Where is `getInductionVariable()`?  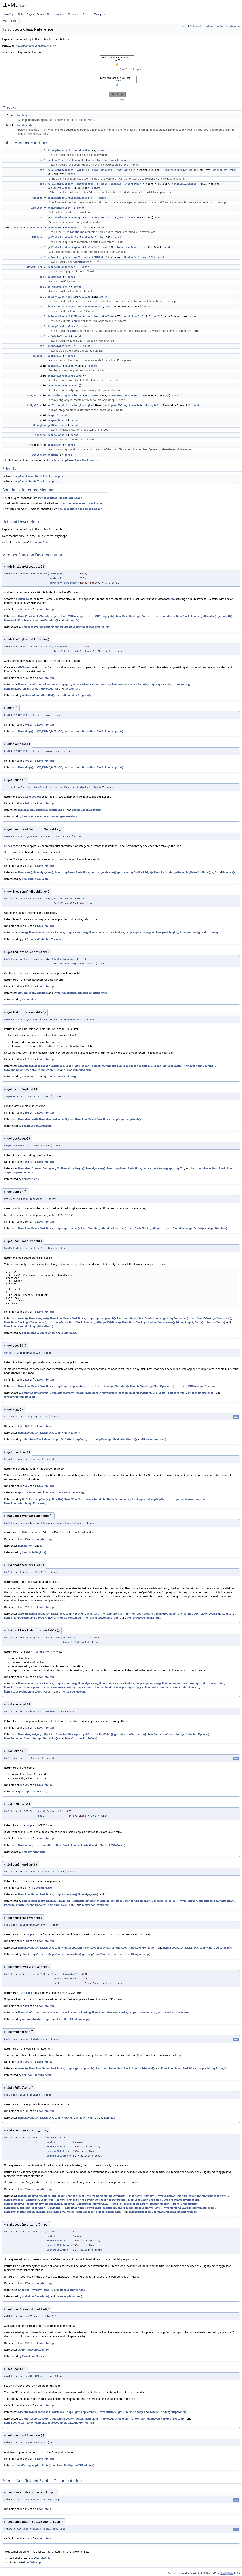 getInductionVariable() is located at coordinates (86, 810).